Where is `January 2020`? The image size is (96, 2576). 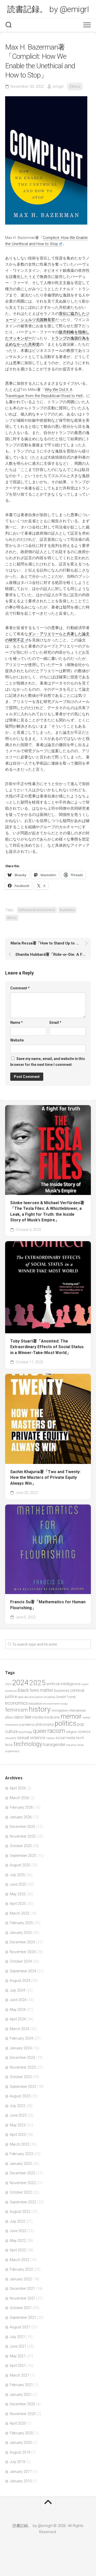 January 2020 is located at coordinates (21, 2442).